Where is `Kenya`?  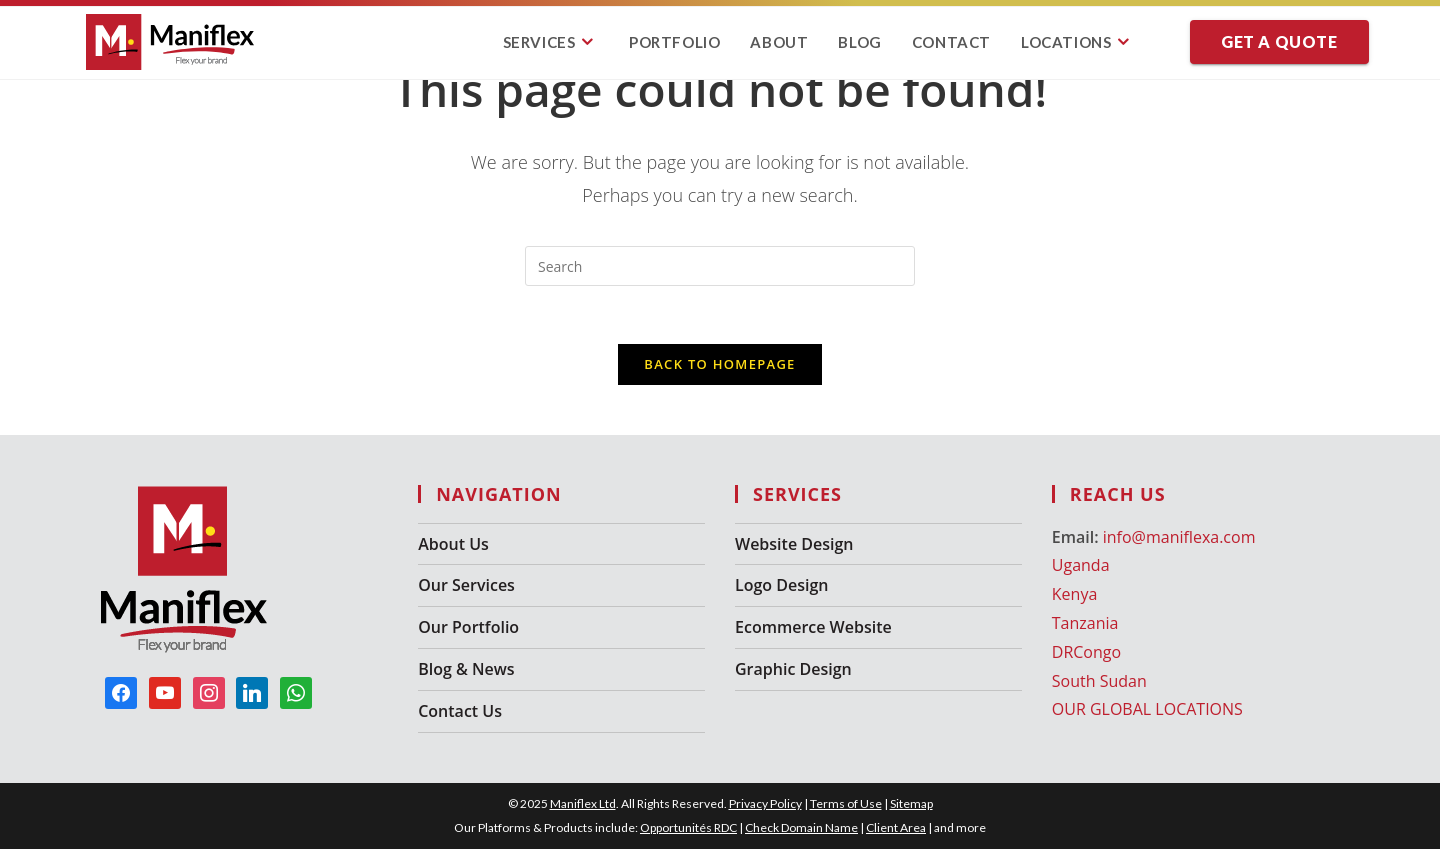 Kenya is located at coordinates (1075, 597).